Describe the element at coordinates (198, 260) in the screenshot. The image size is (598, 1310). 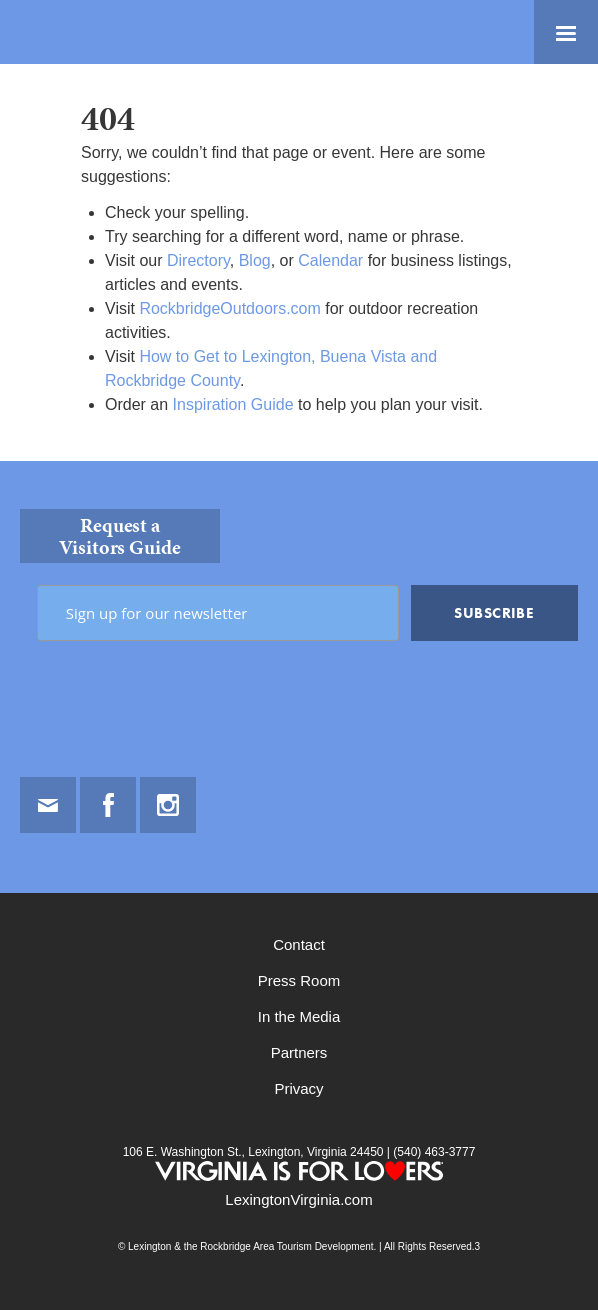
I see `Directory` at that location.